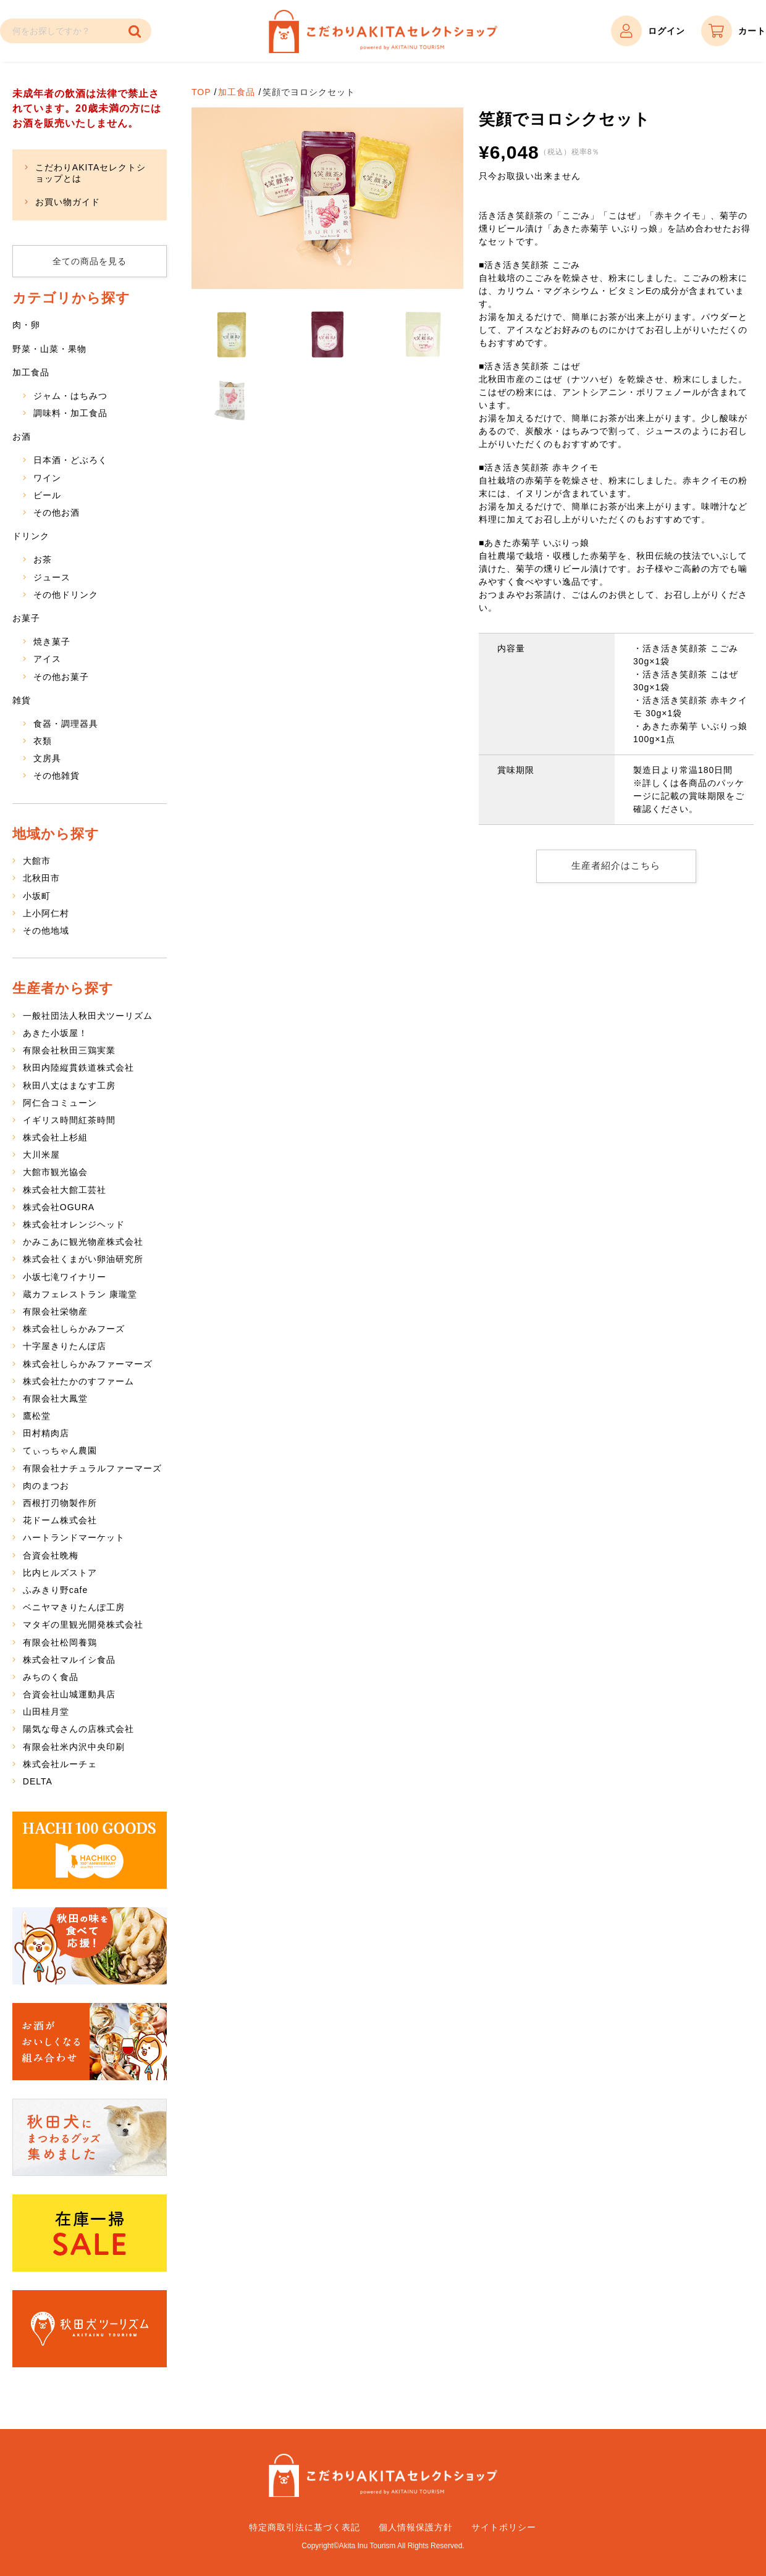  Describe the element at coordinates (89, 1850) in the screenshot. I see `HACHI 100 GOODS` at that location.